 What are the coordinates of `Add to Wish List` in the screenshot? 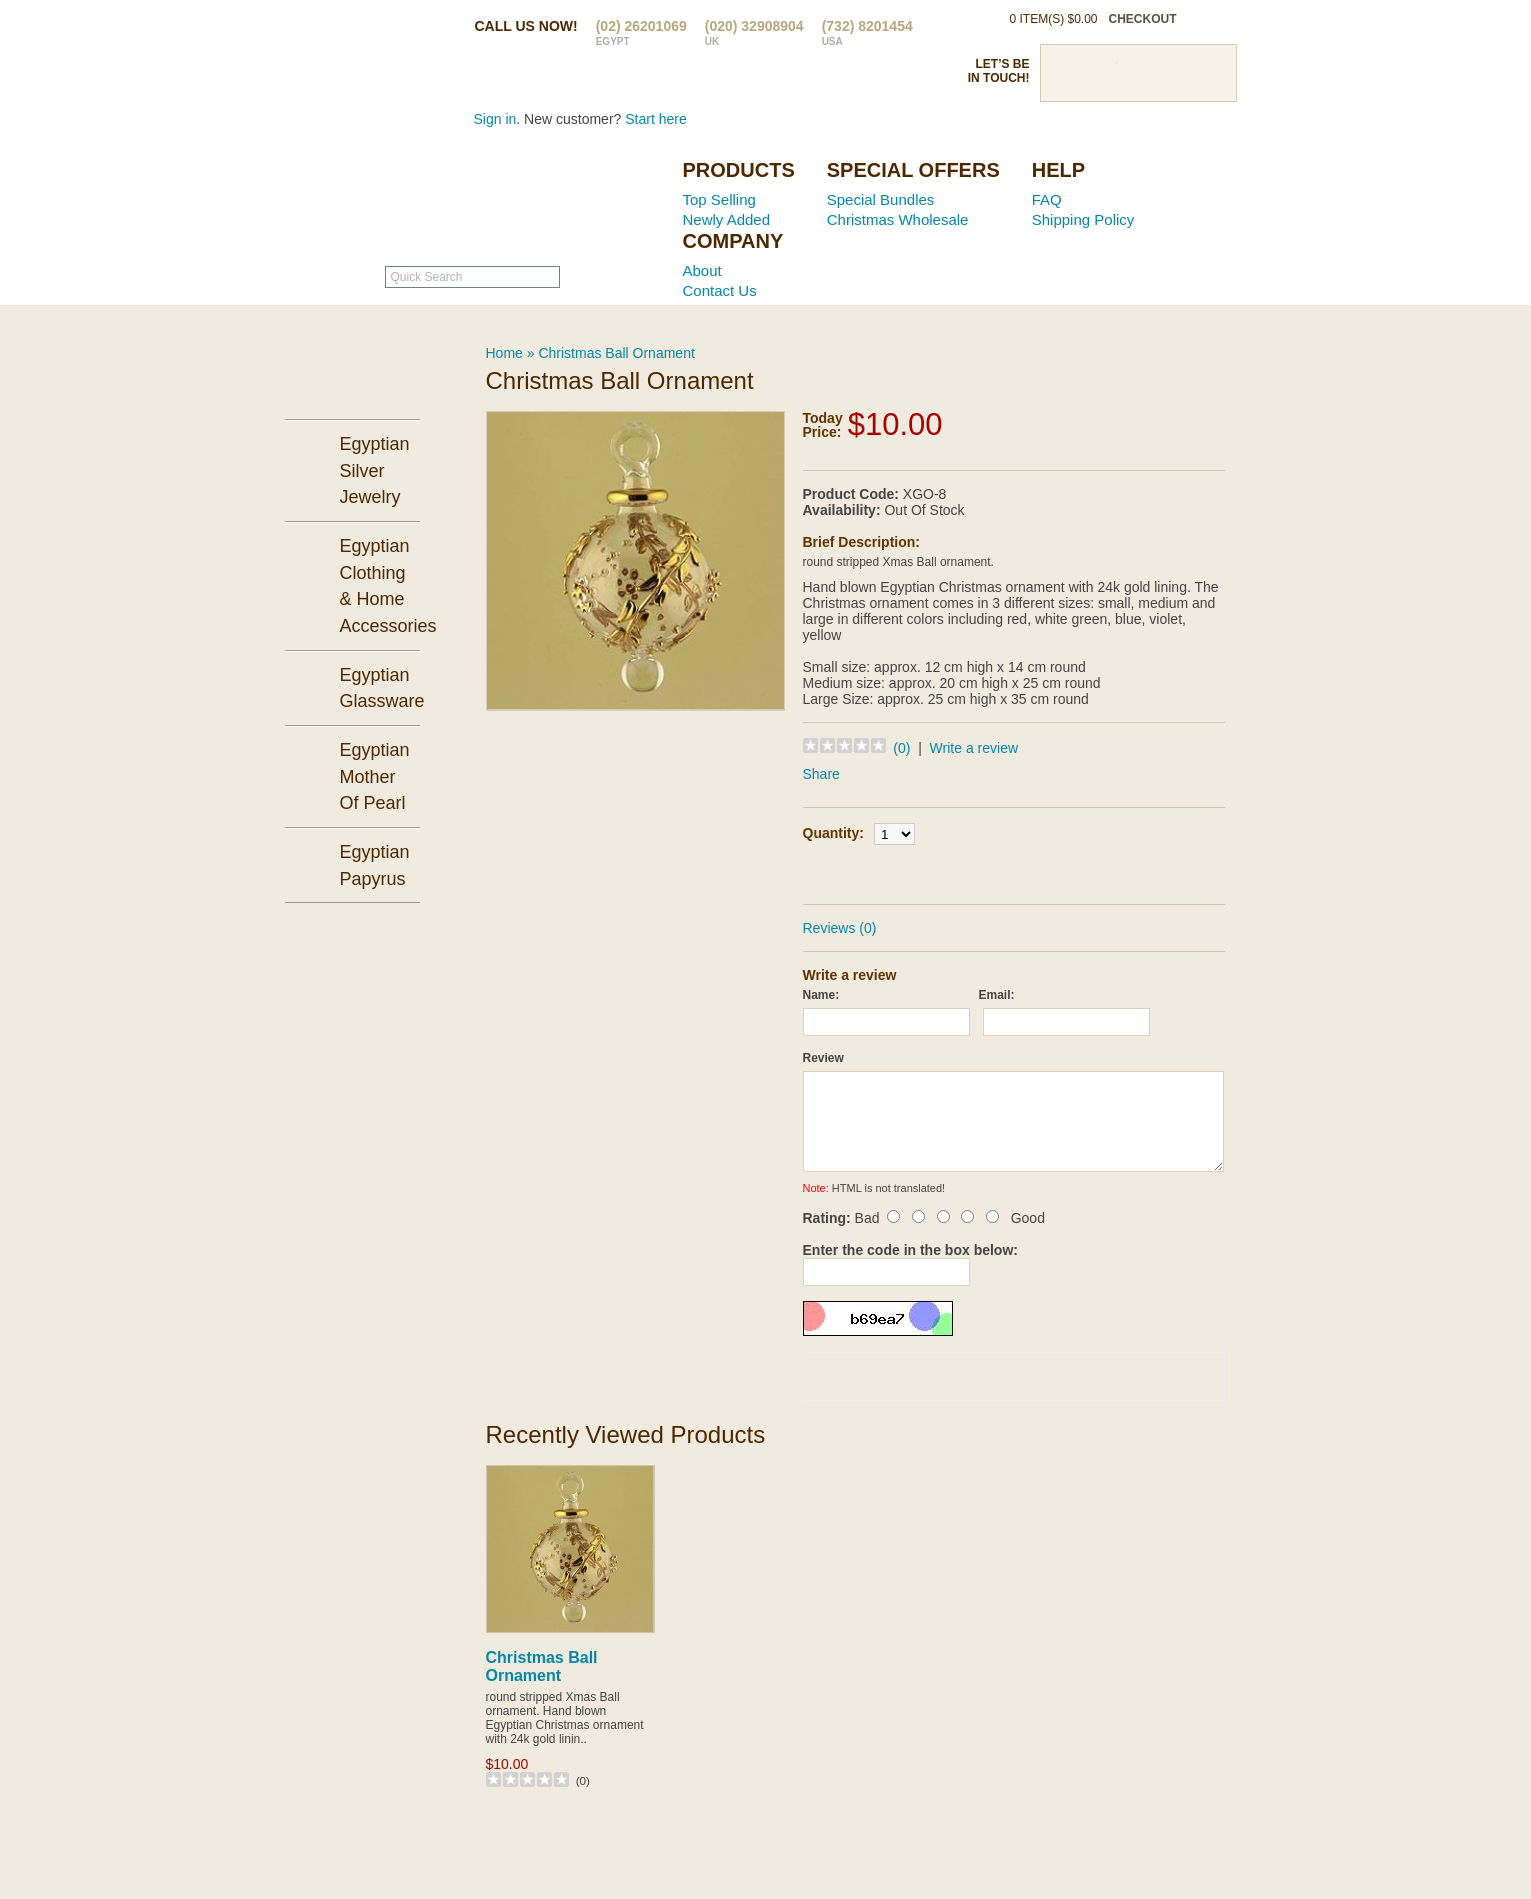 It's located at (1071, 871).